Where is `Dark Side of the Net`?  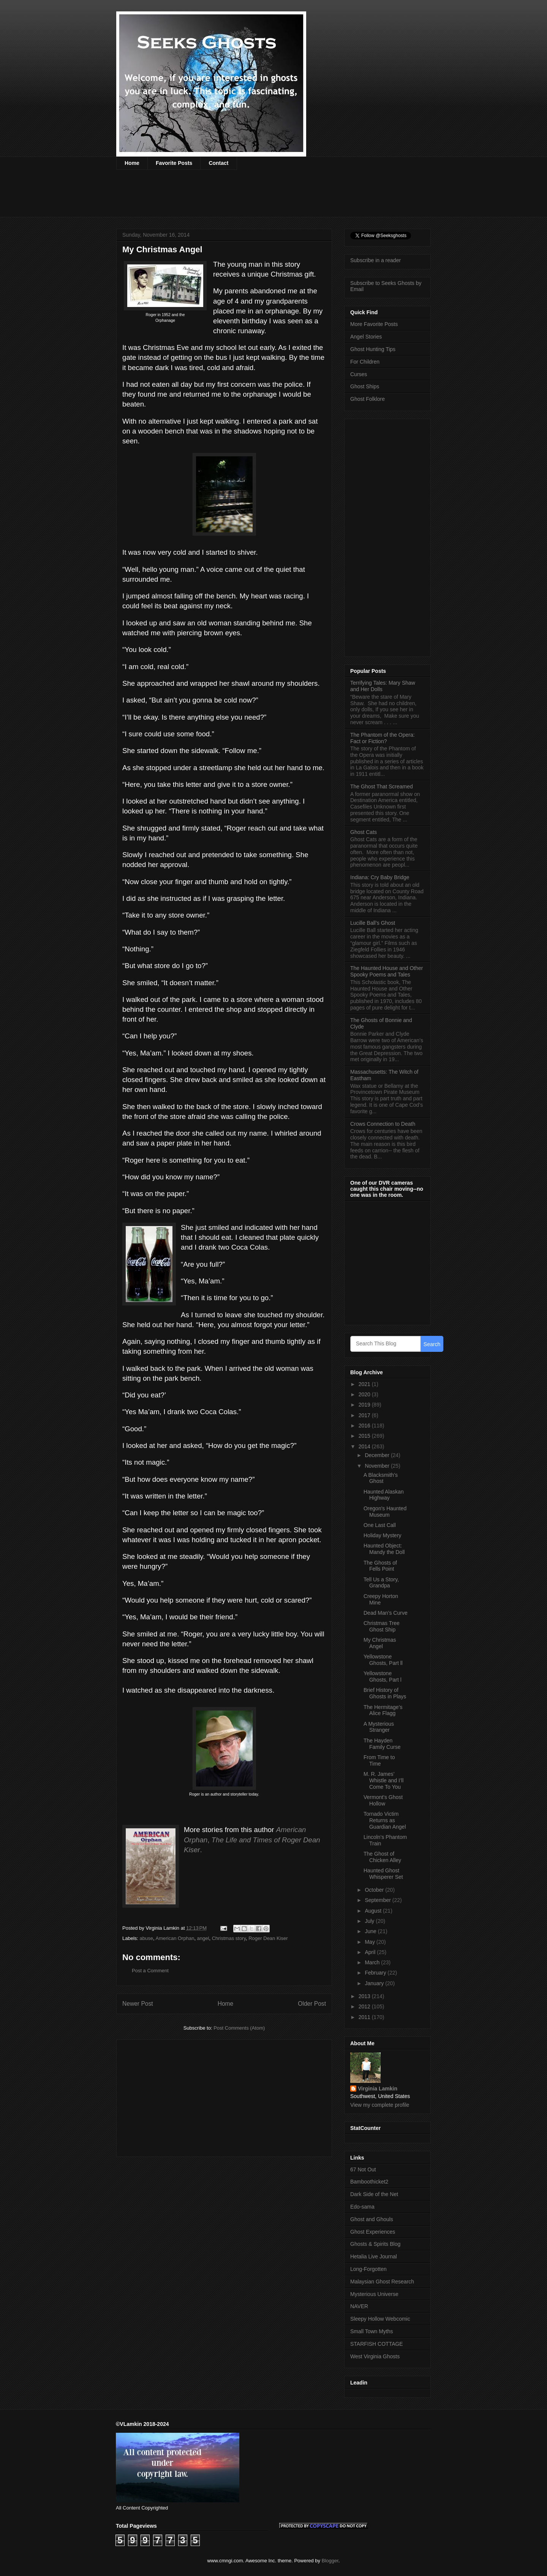 Dark Side of the Net is located at coordinates (374, 2194).